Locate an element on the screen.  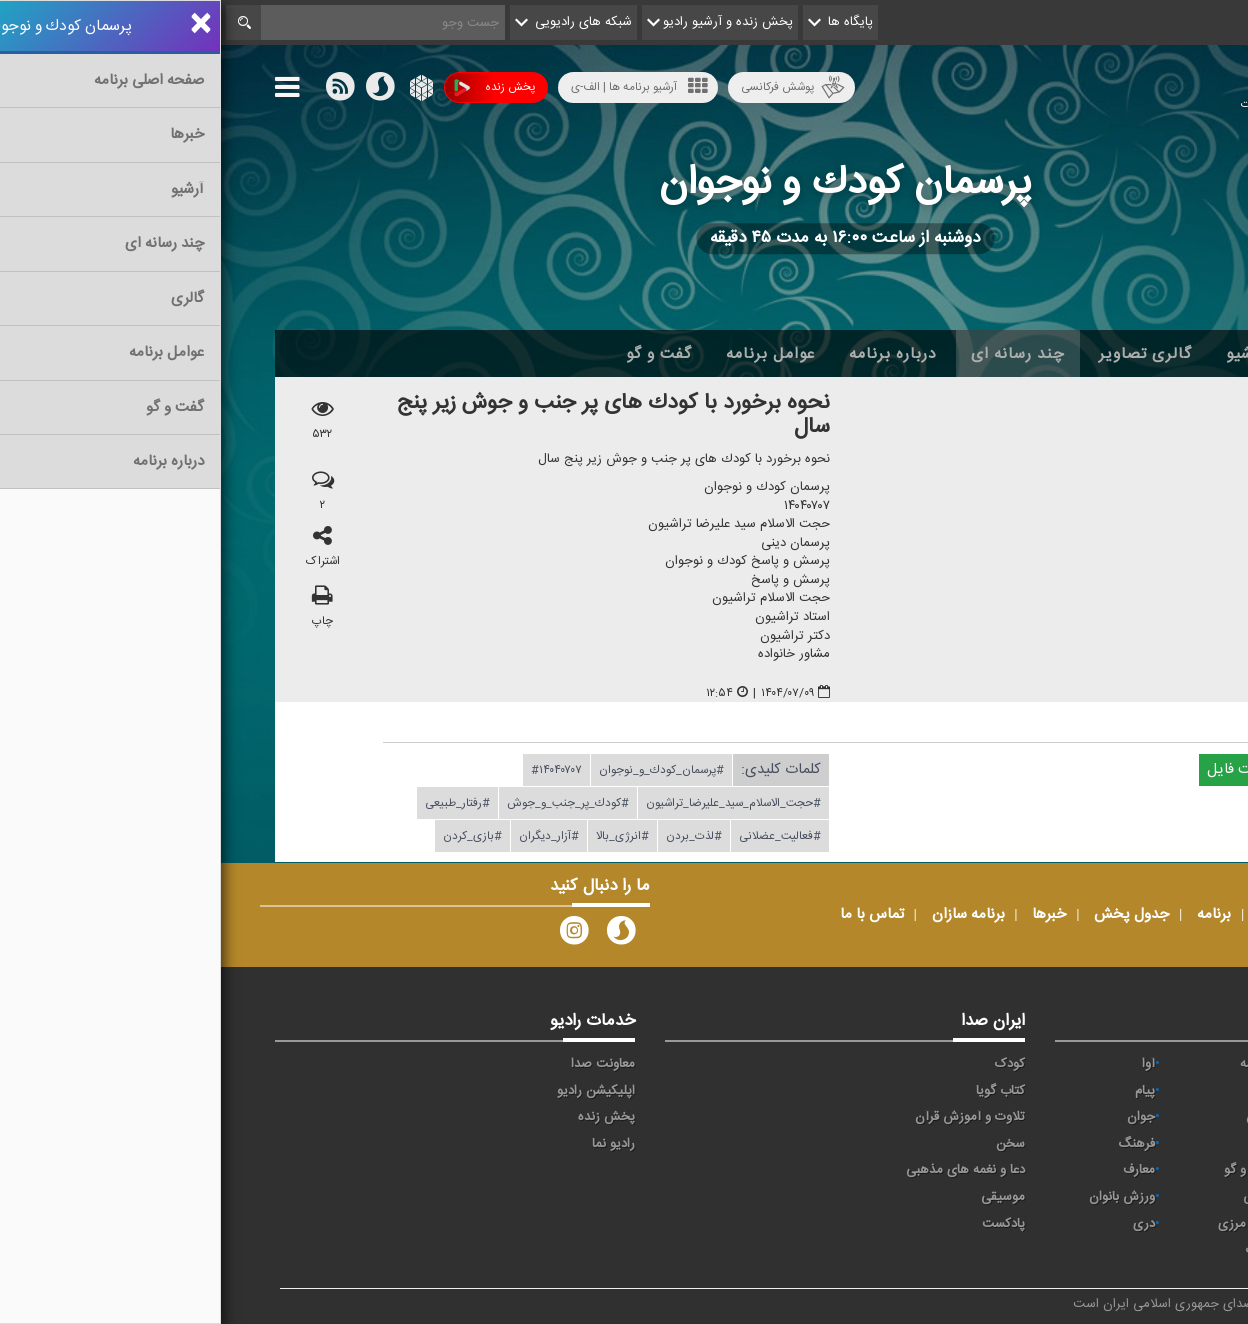
#لذت_بردن is located at coordinates (473, 837).